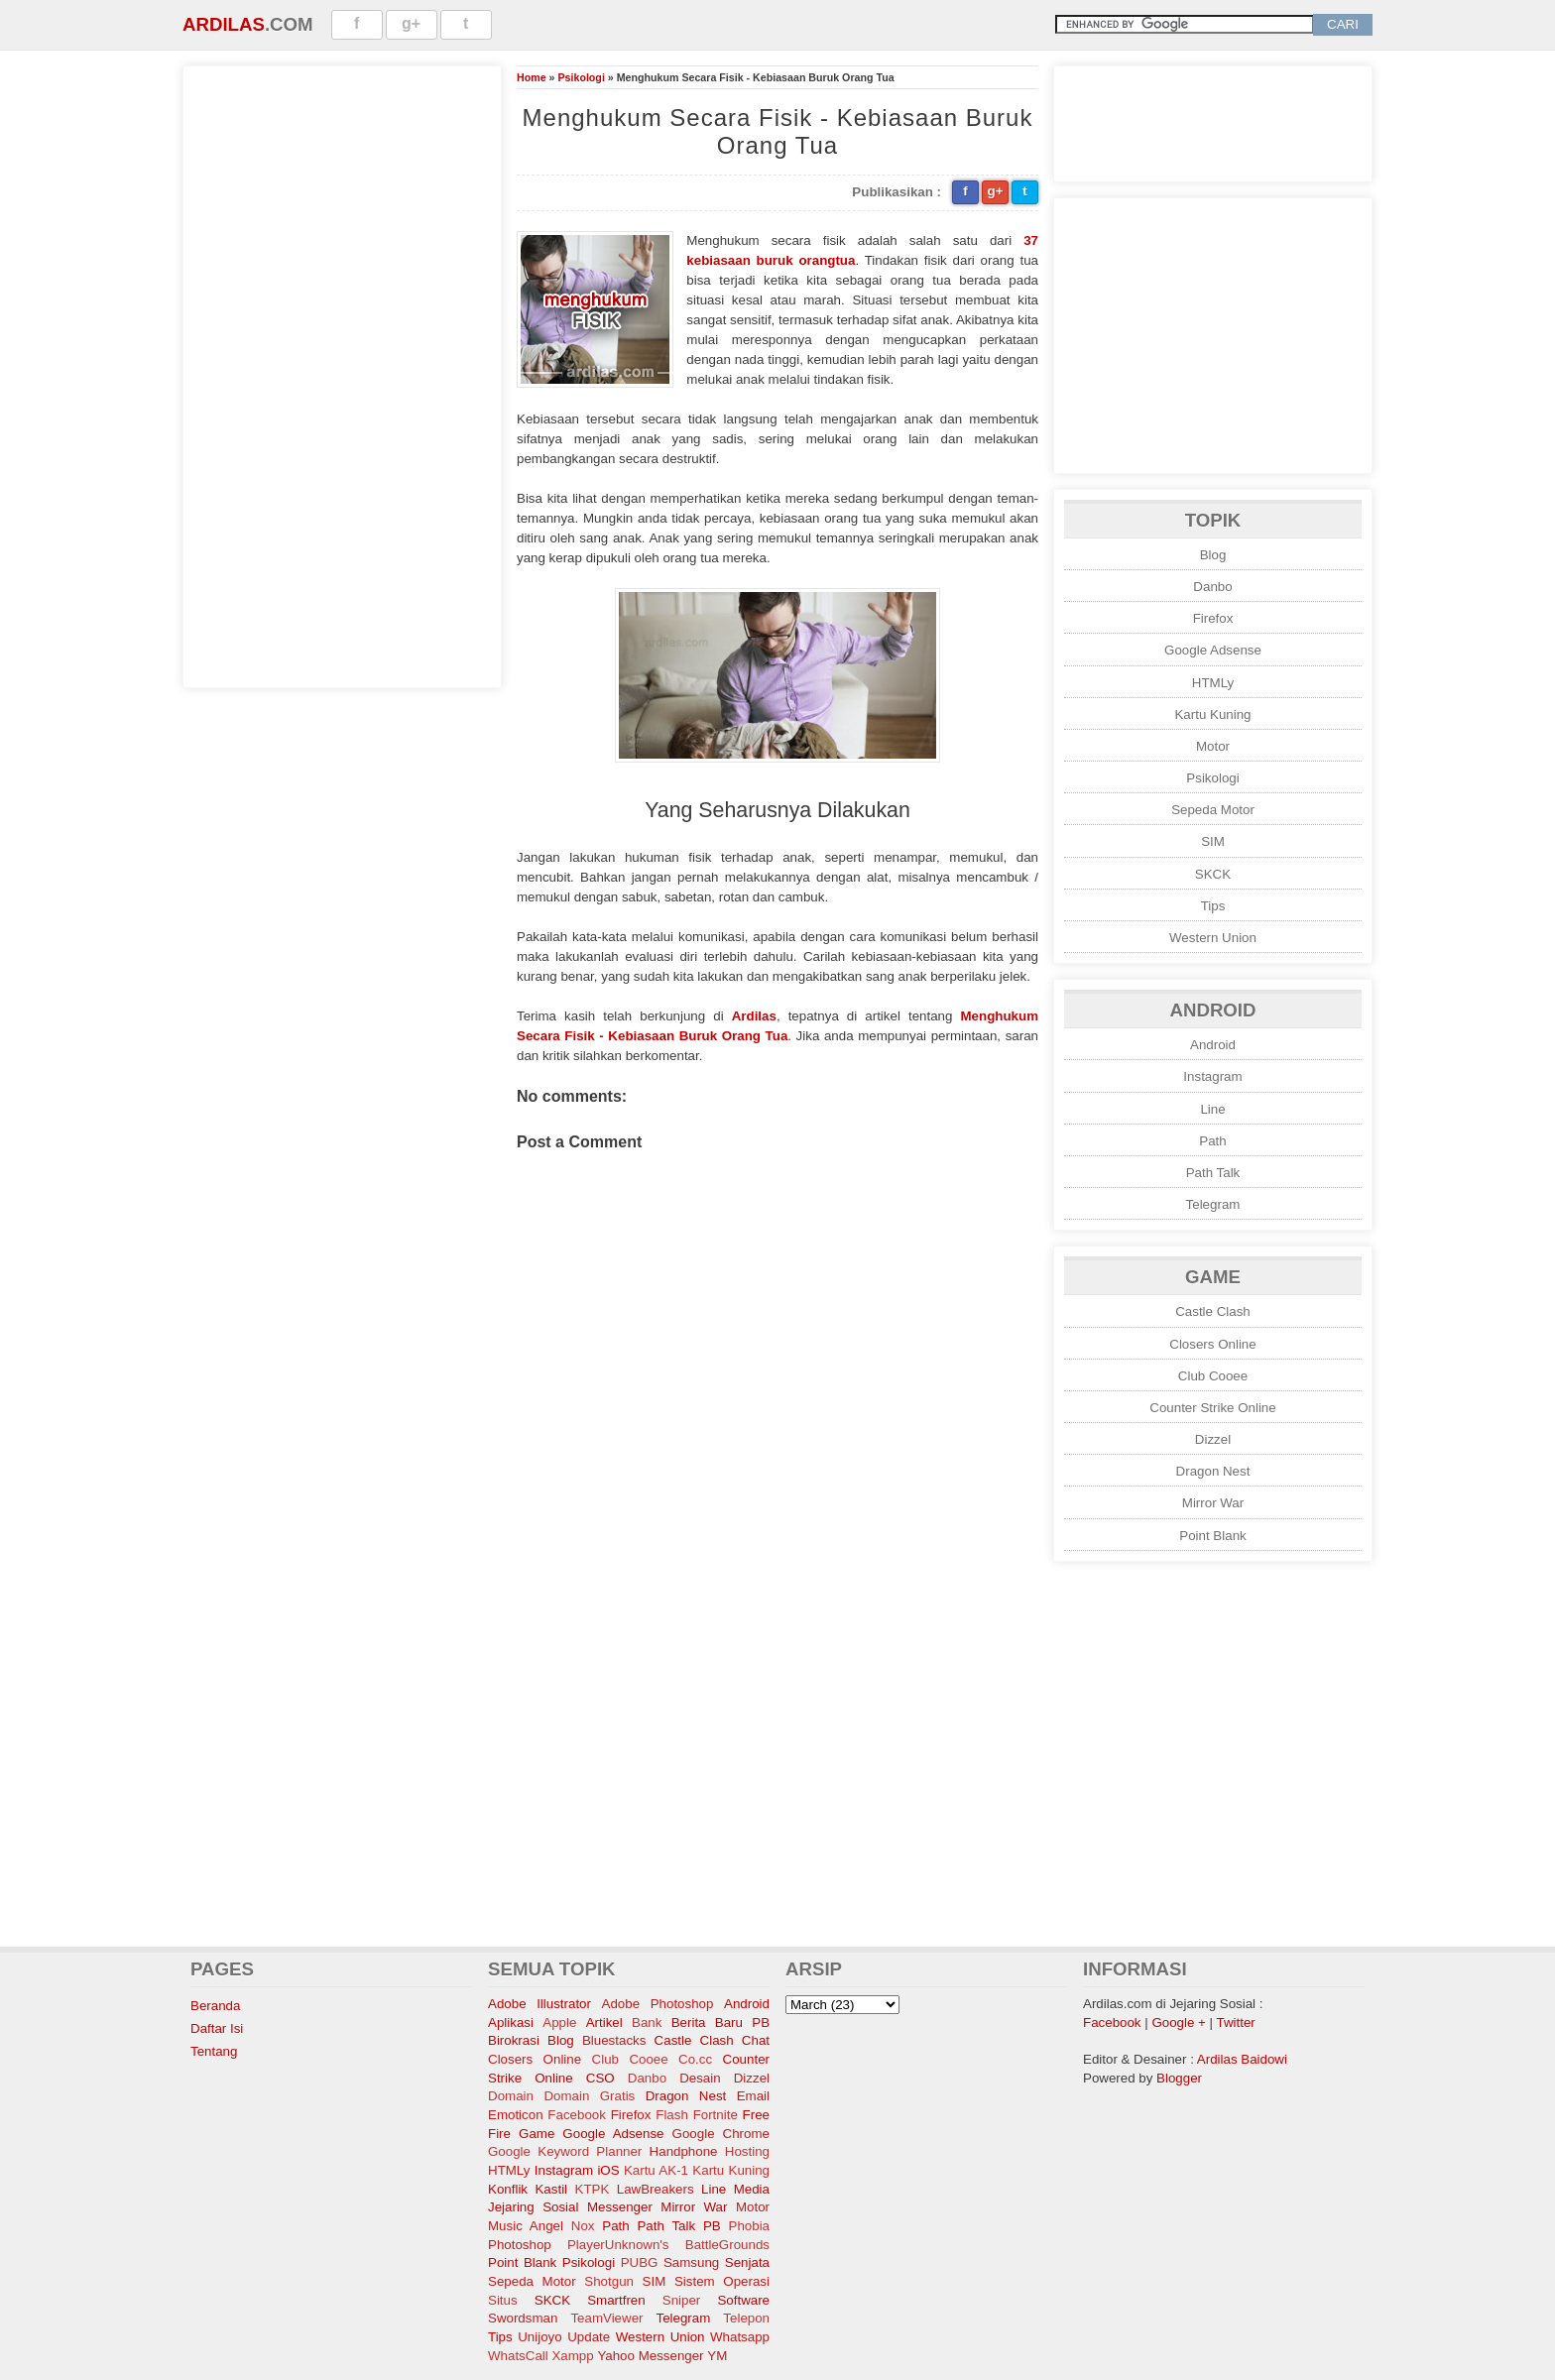 The width and height of the screenshot is (1555, 2380). Describe the element at coordinates (1213, 1044) in the screenshot. I see `Android` at that location.